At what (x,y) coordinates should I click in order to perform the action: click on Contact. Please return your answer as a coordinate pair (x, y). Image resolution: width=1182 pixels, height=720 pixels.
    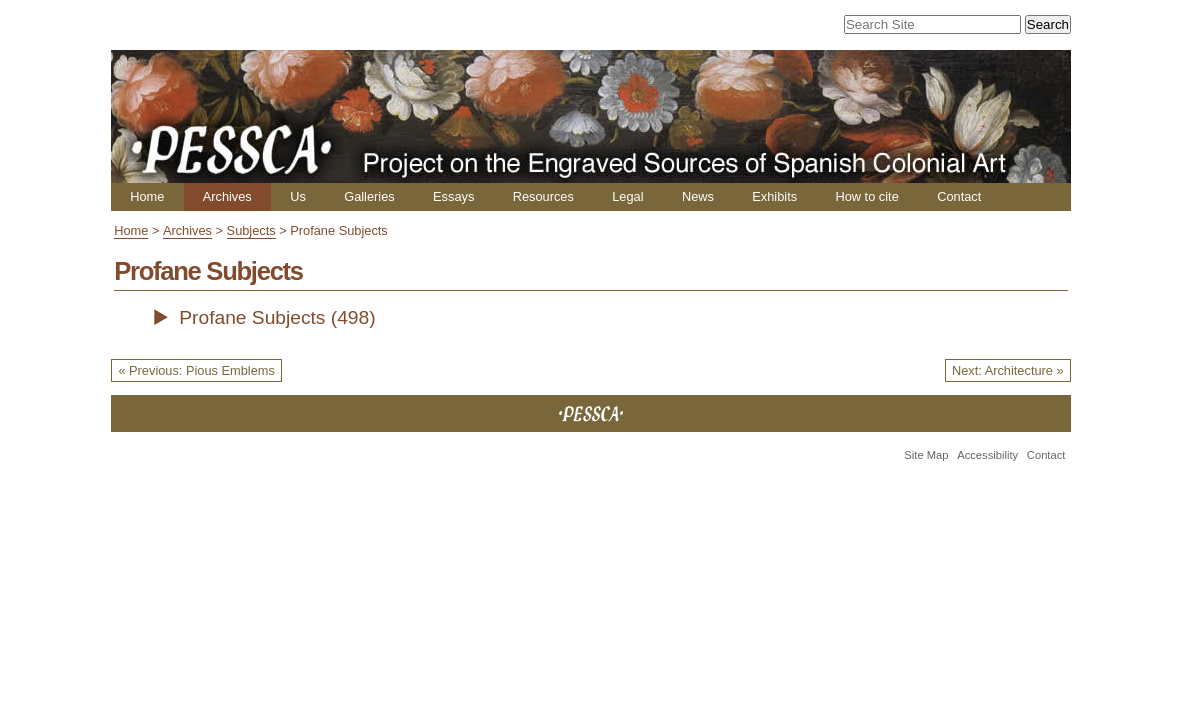
    Looking at the image, I should click on (959, 196).